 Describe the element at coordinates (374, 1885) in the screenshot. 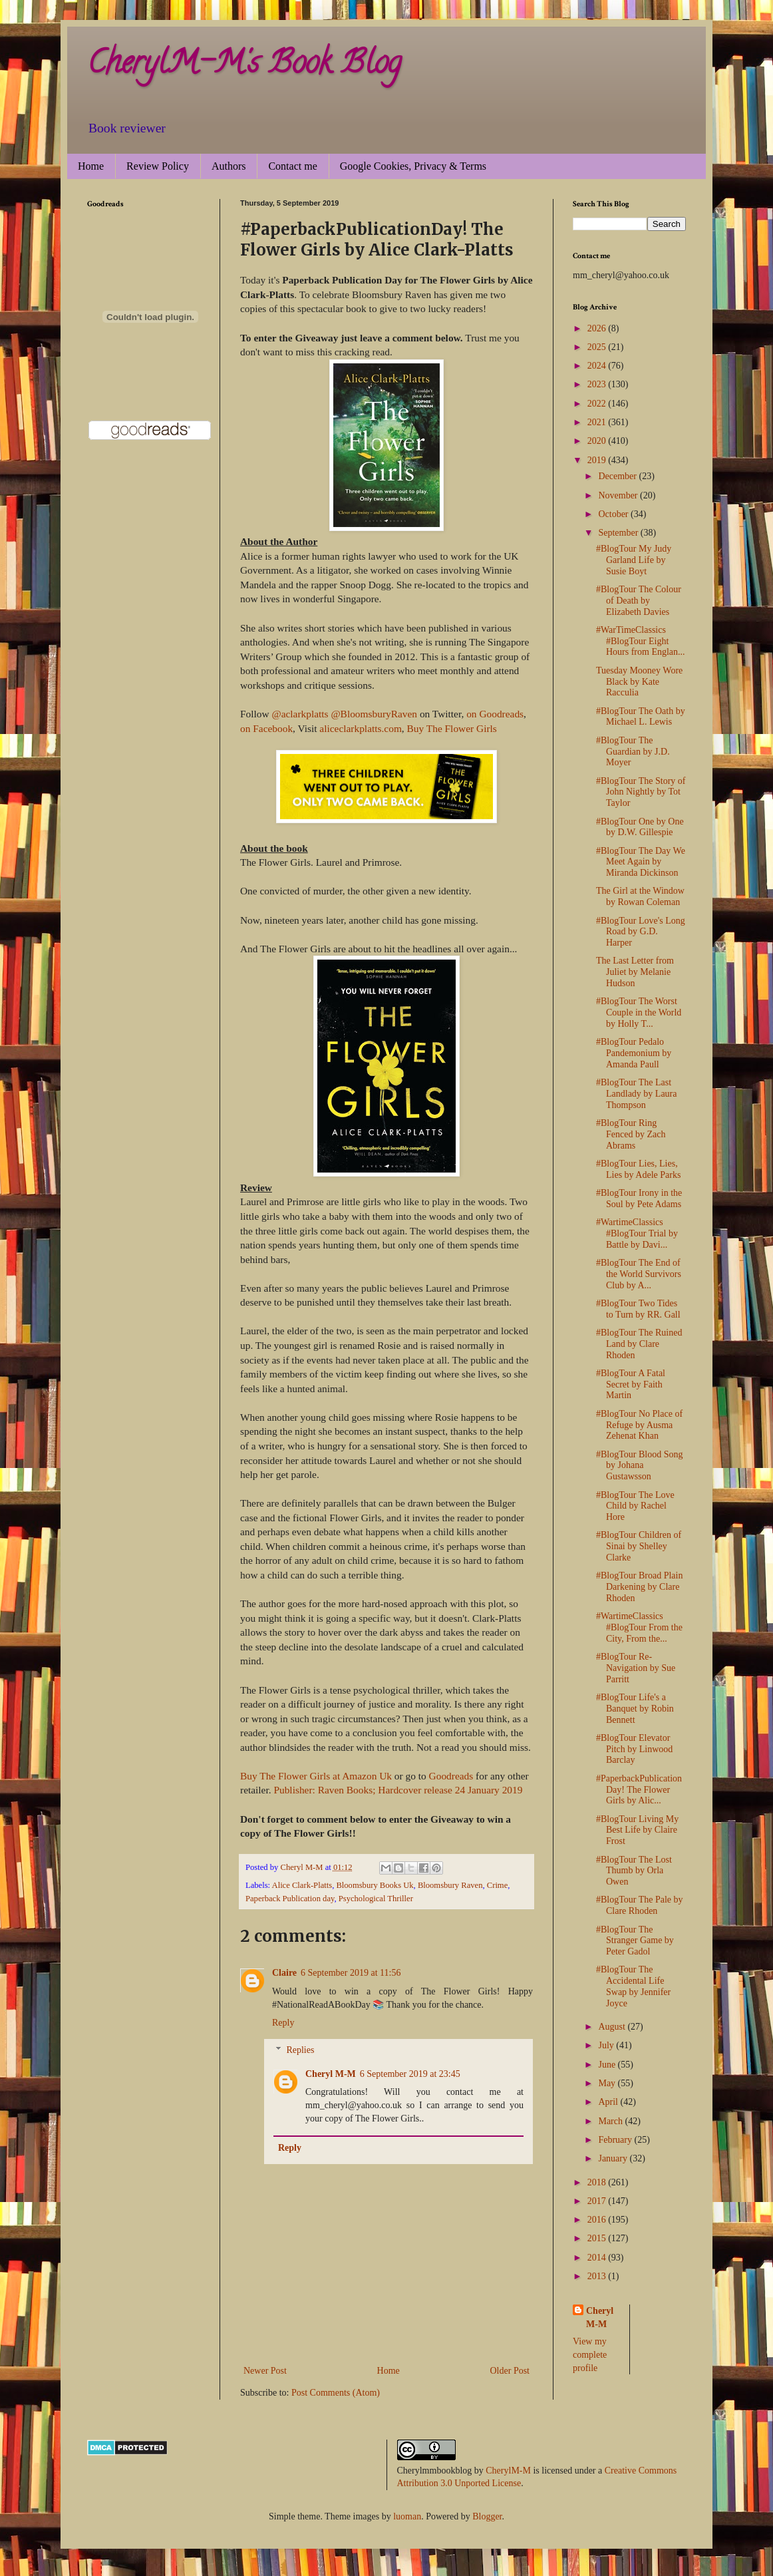

I see `Bloomsbury Books Uk` at that location.